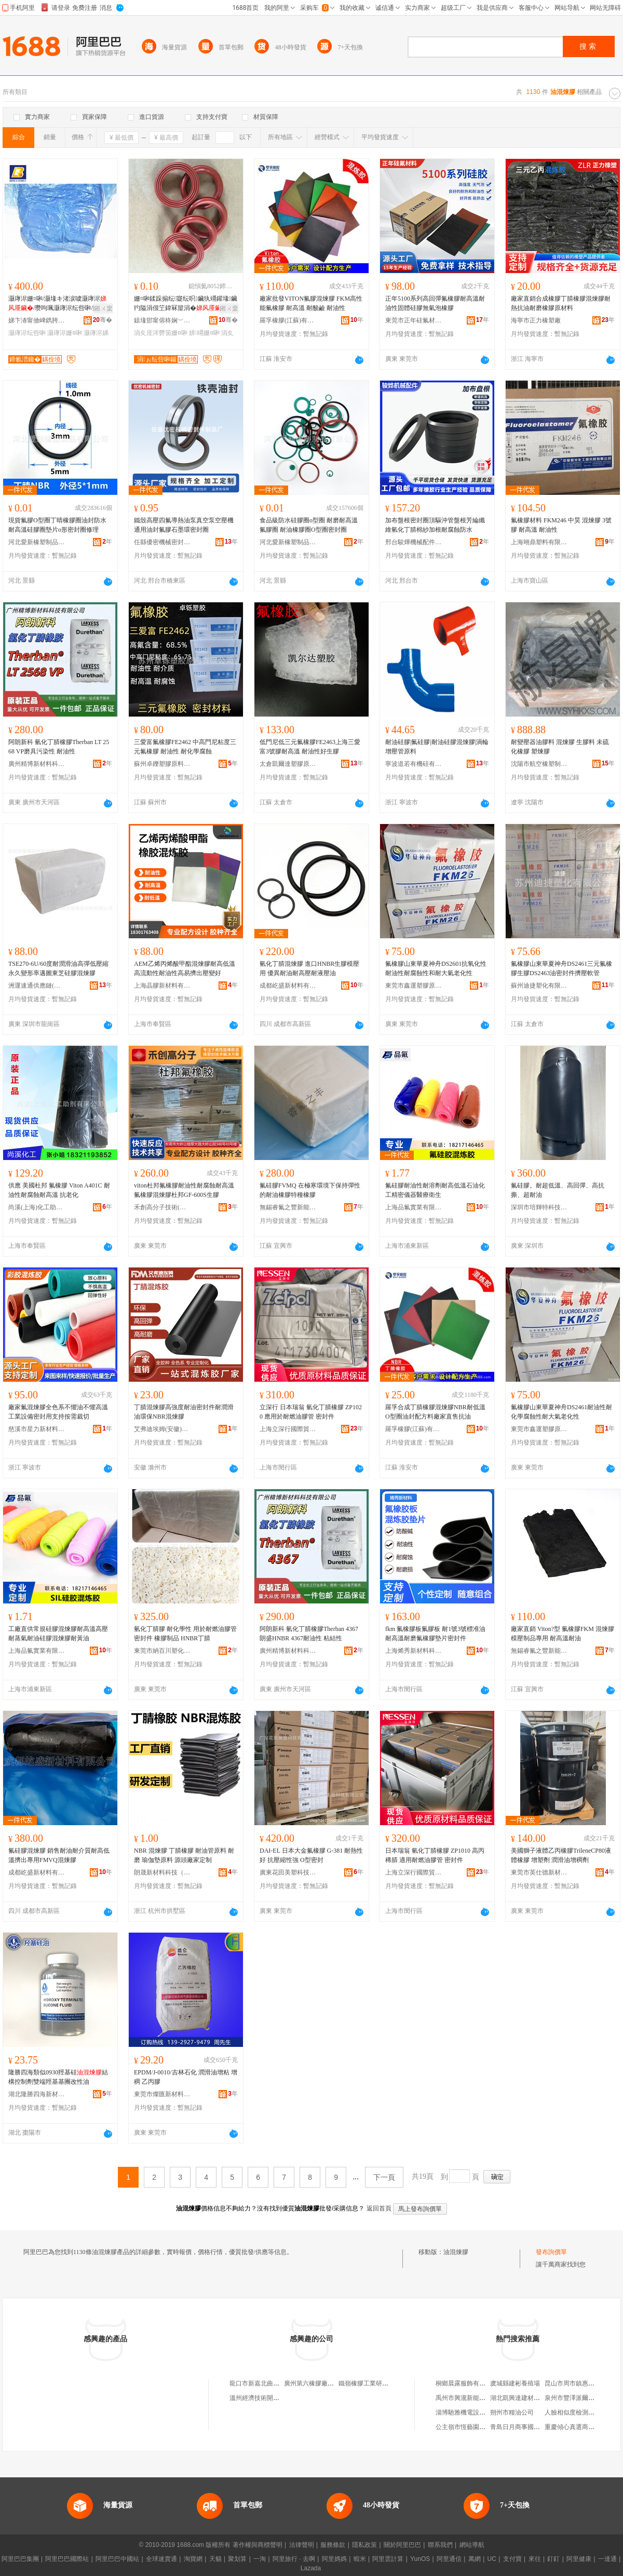 The height and width of the screenshot is (2576, 623). Describe the element at coordinates (162, 320) in the screenshot. I see `鎱堟邯甯傛柊娴﹀鏄婃鑶犲埗鍝佸粻` at that location.